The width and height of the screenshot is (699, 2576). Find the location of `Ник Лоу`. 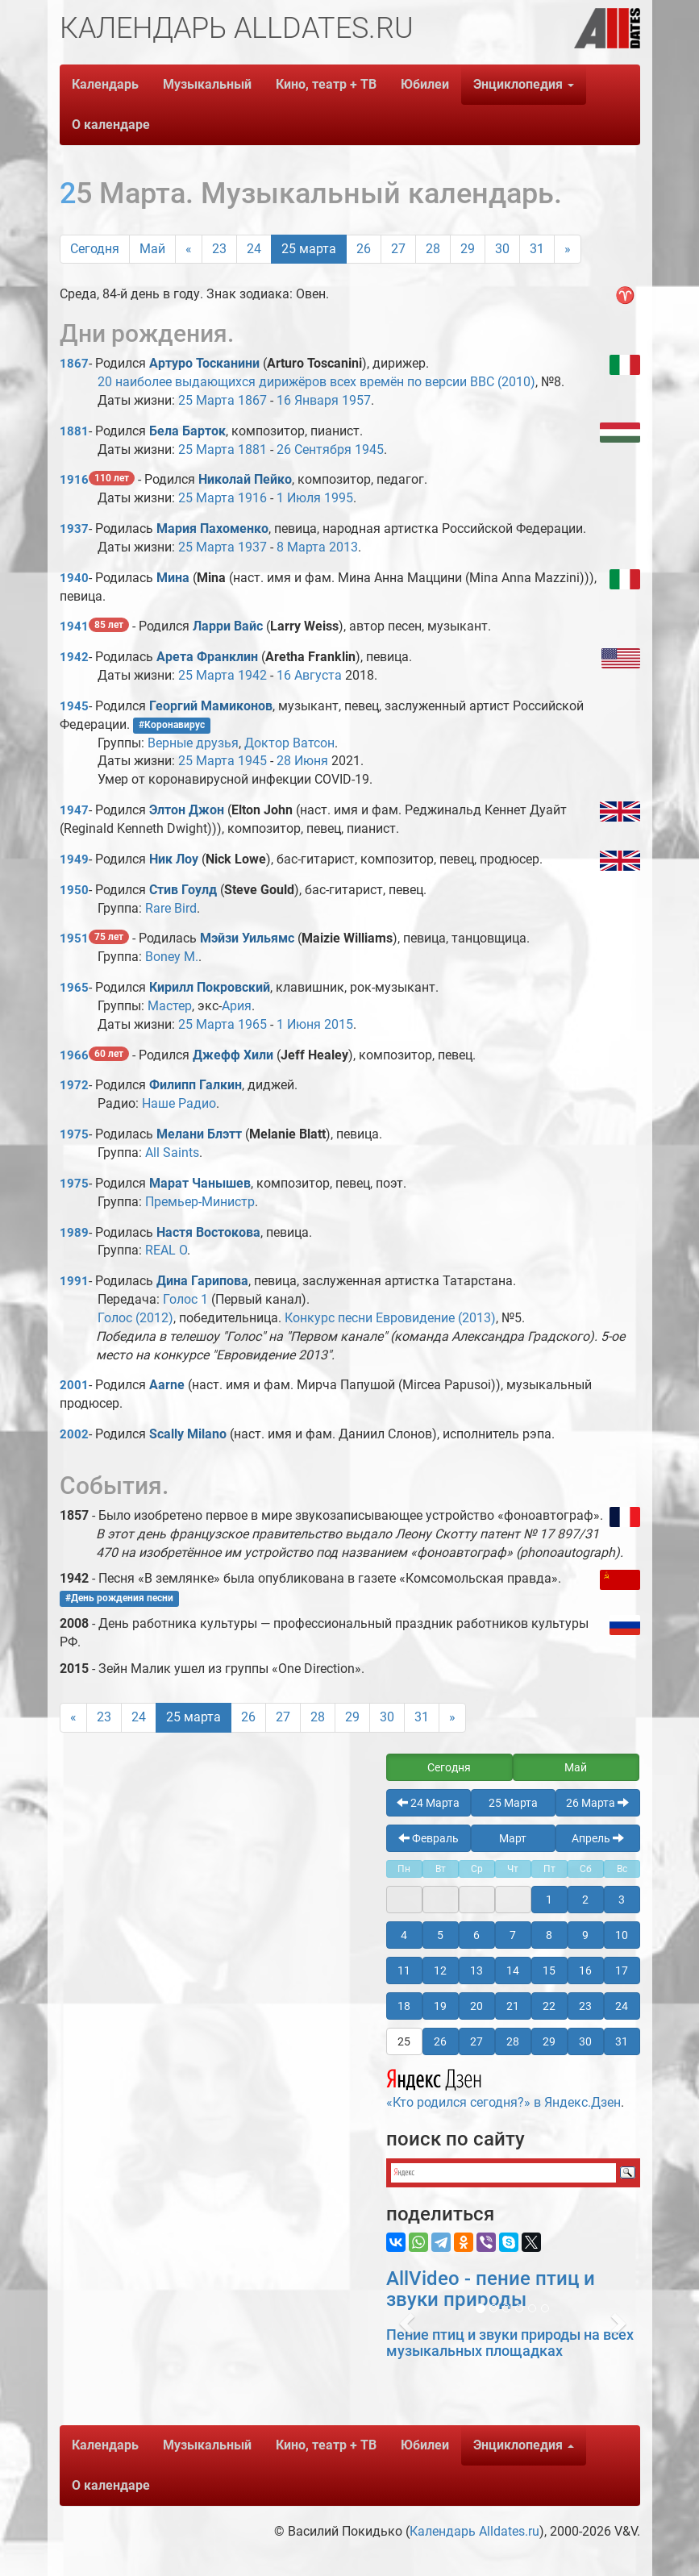

Ник Лоу is located at coordinates (173, 859).